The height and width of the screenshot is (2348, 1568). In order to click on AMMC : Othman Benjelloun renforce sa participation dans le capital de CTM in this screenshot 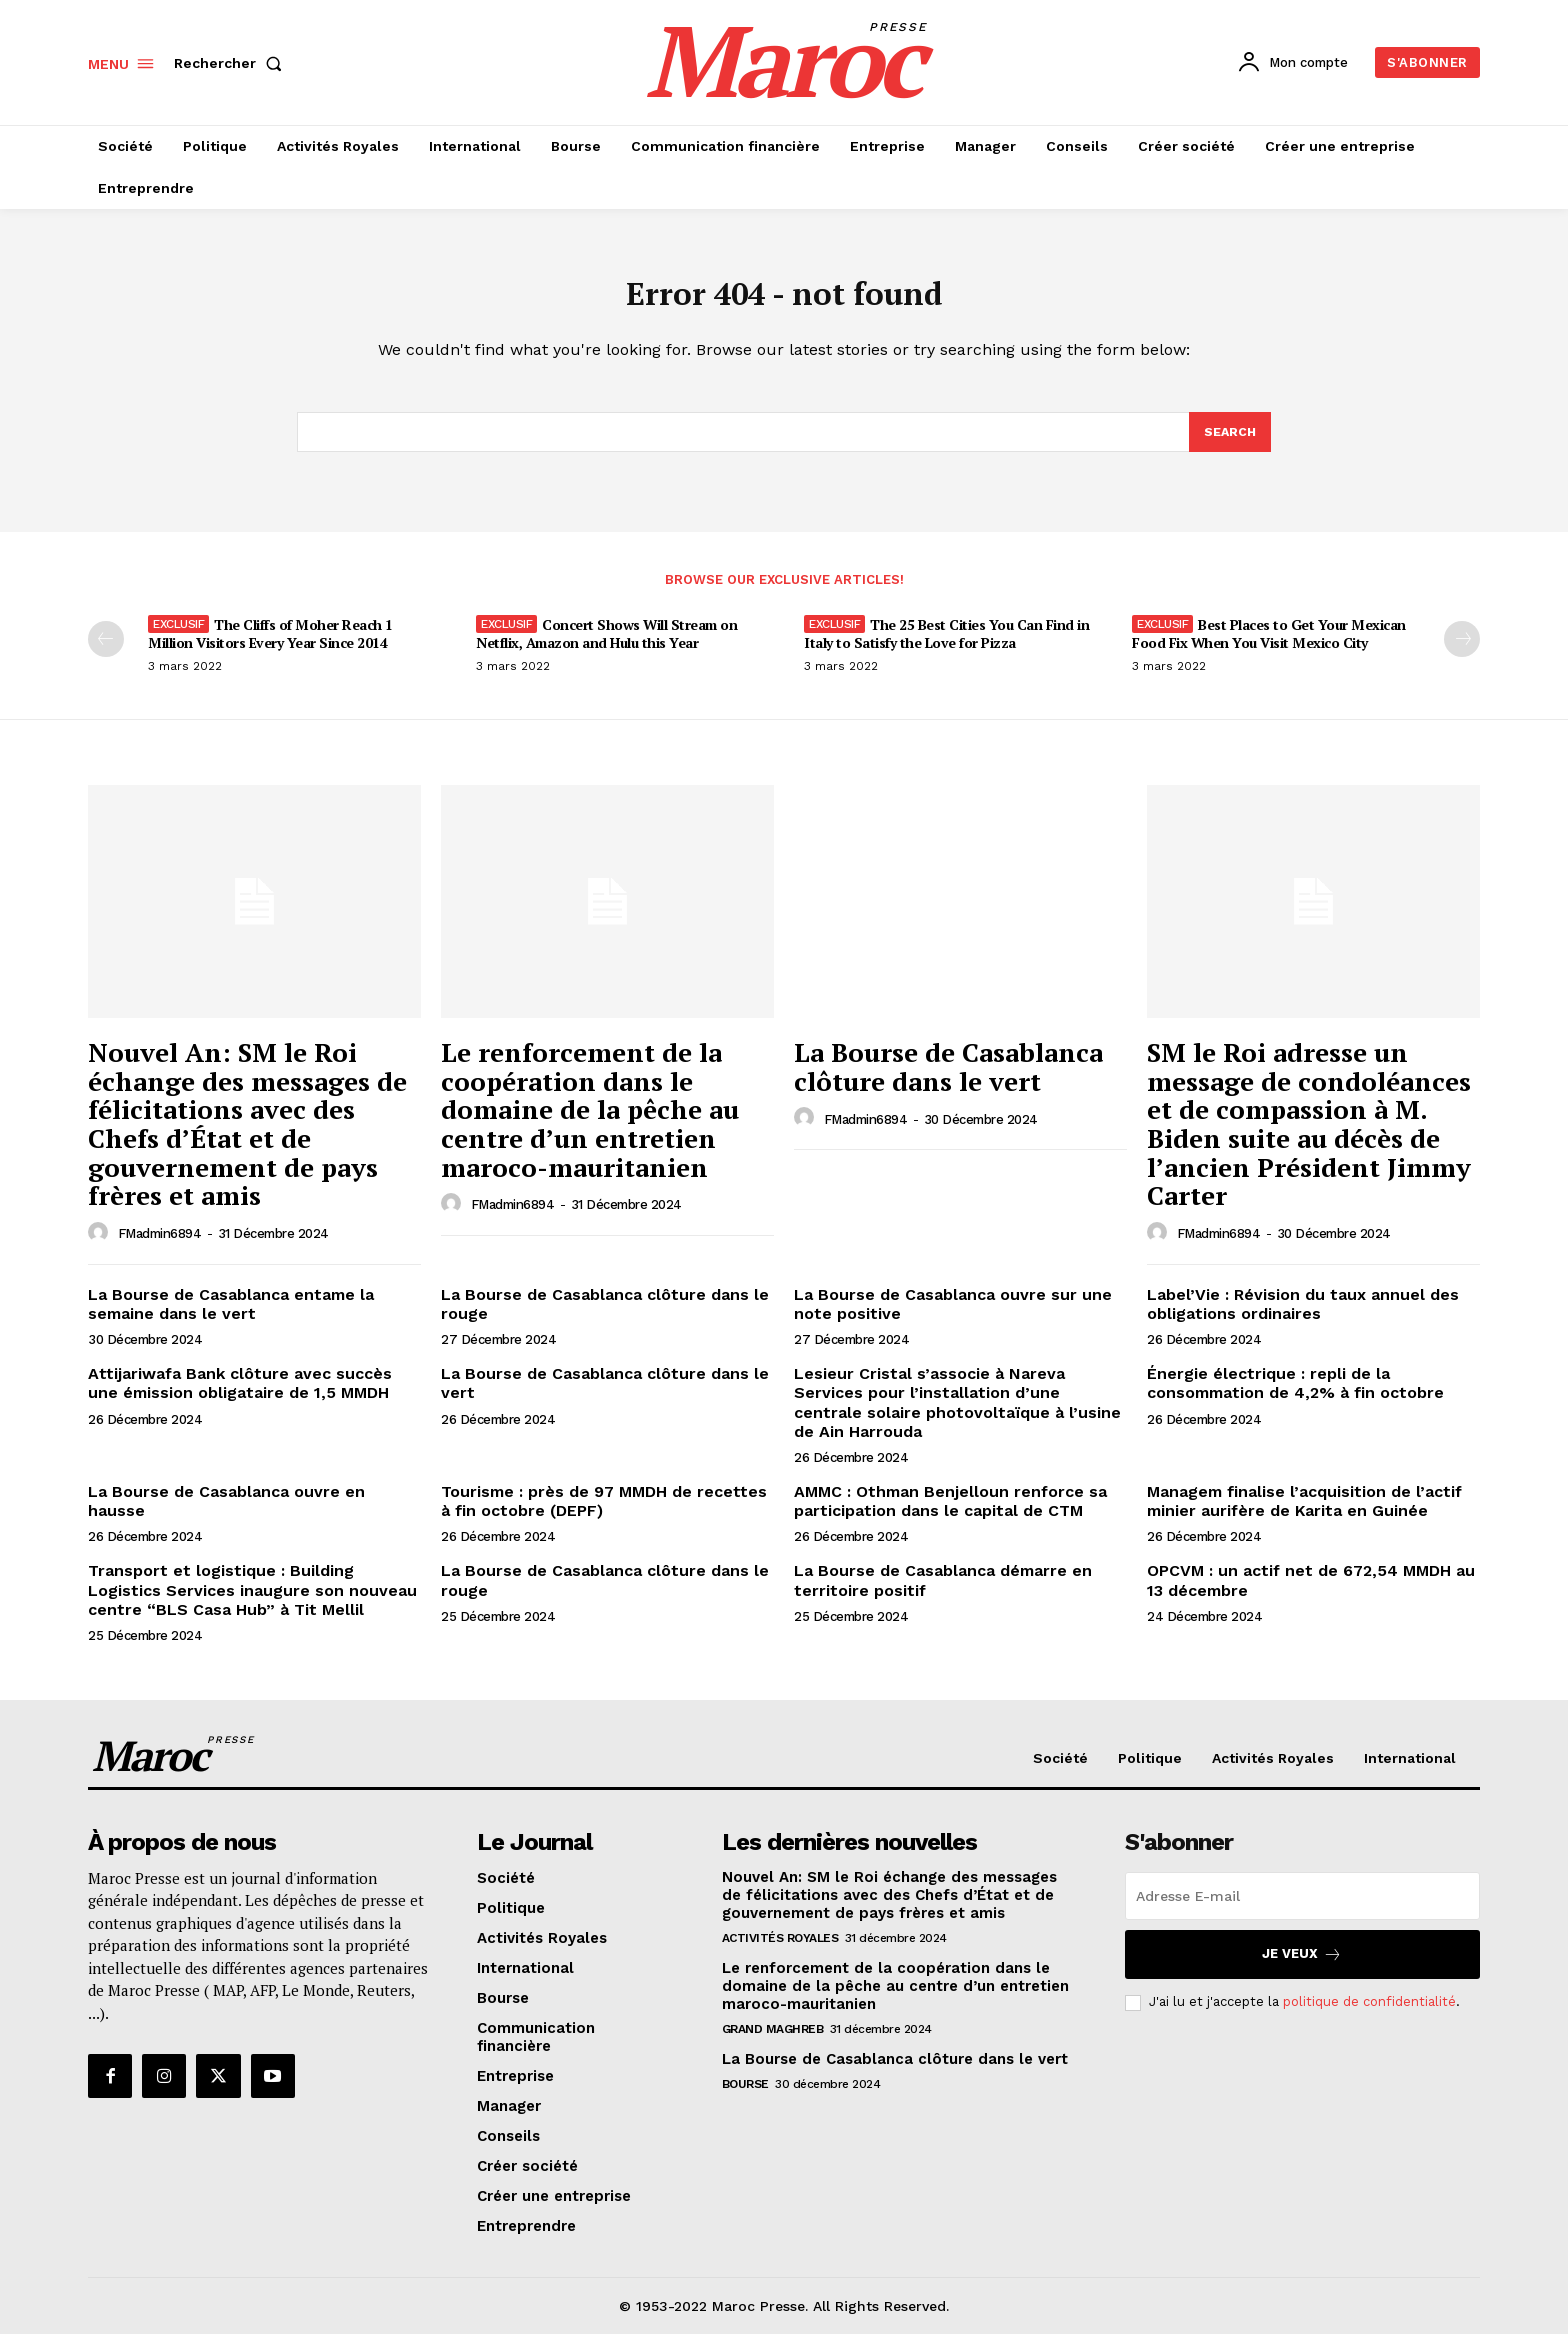, I will do `click(950, 1515)`.